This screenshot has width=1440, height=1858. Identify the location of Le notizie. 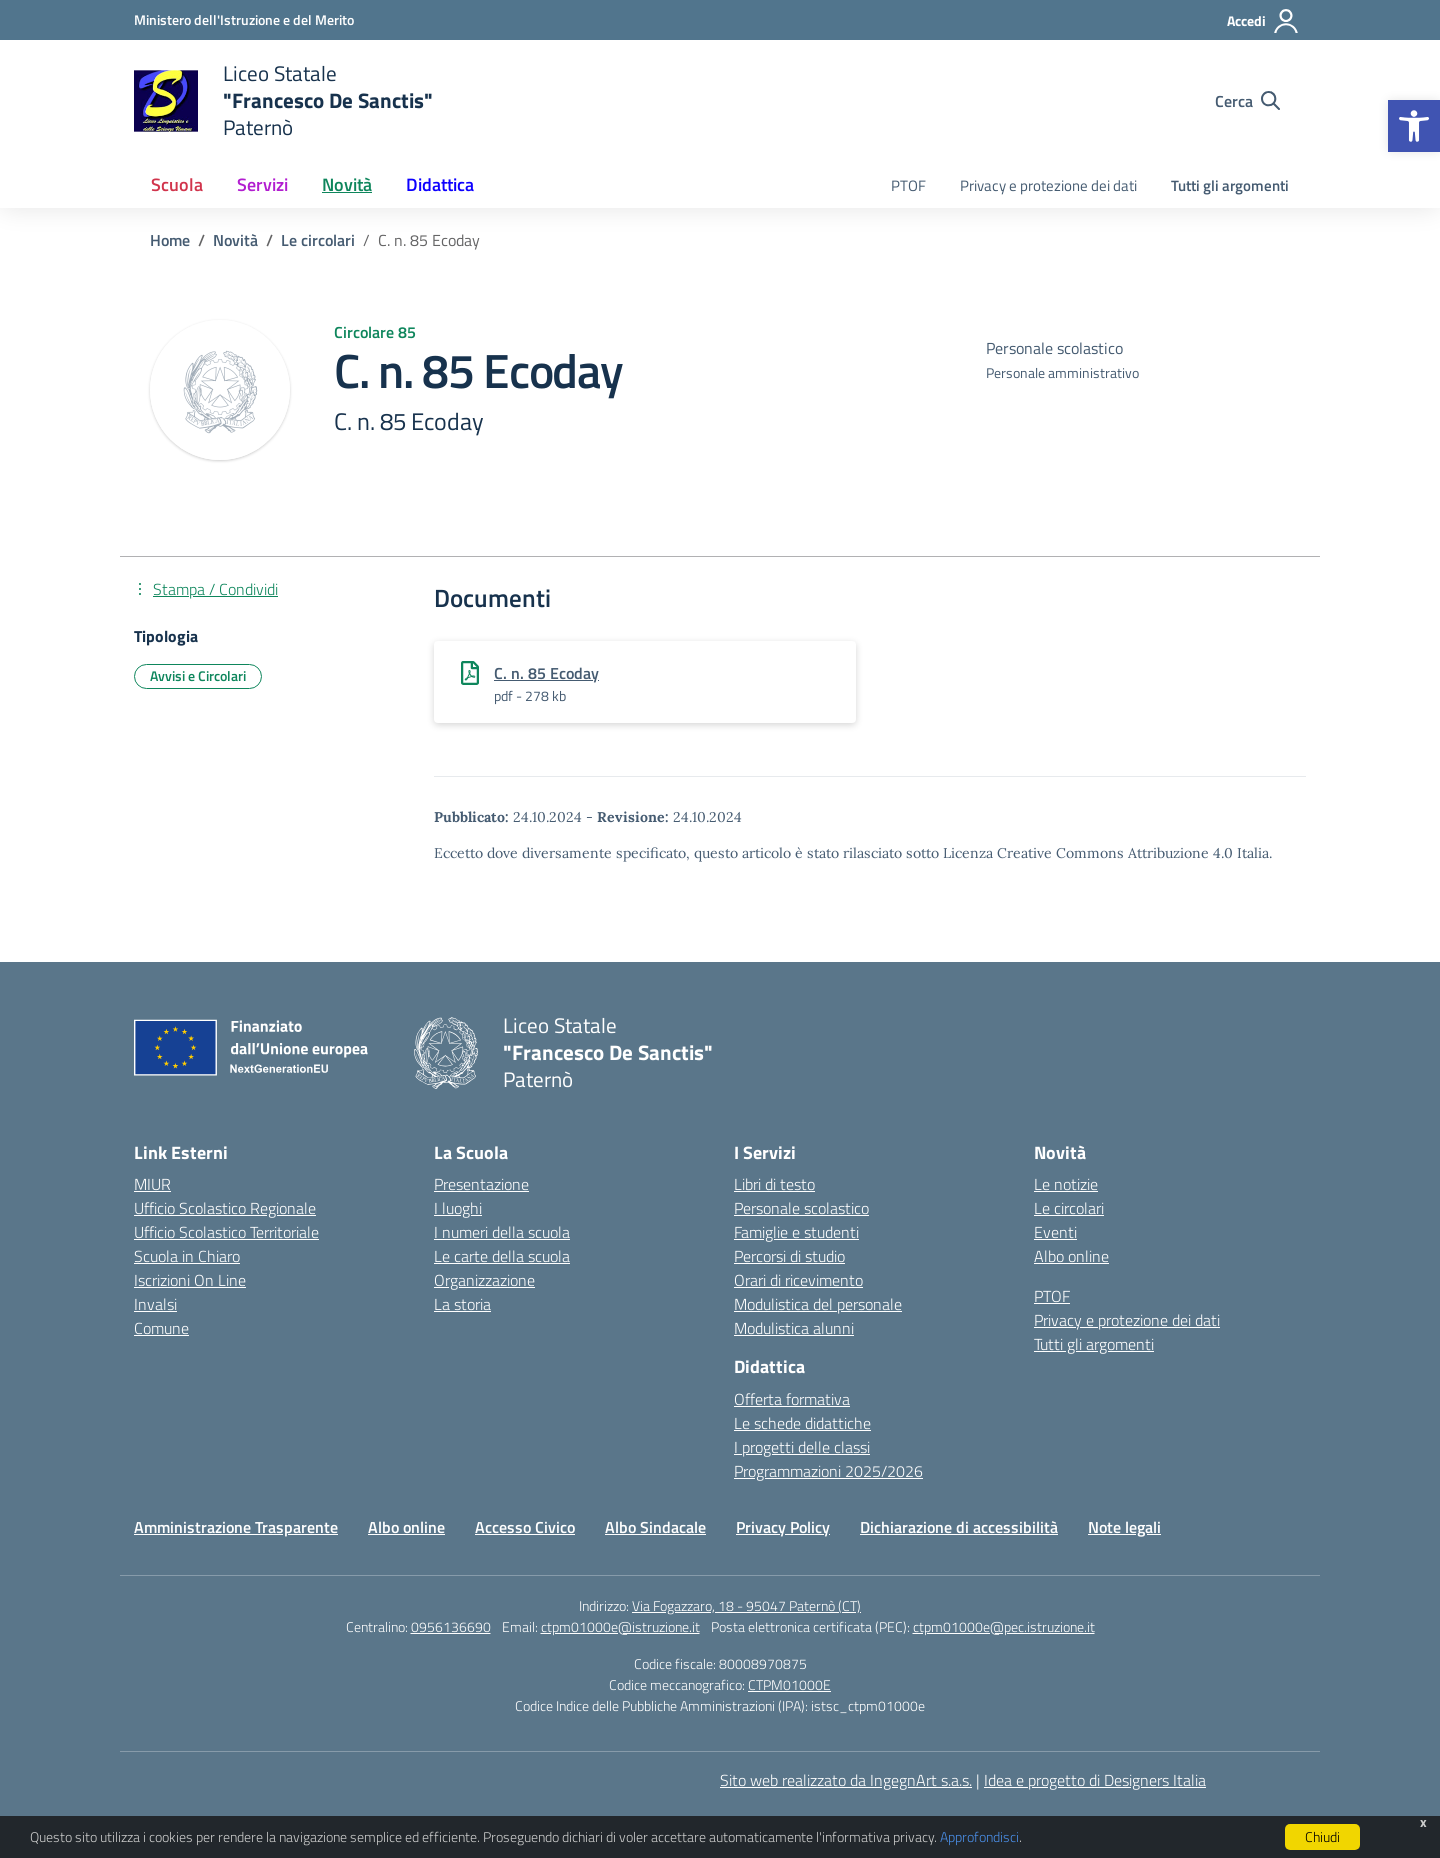
(1066, 1184).